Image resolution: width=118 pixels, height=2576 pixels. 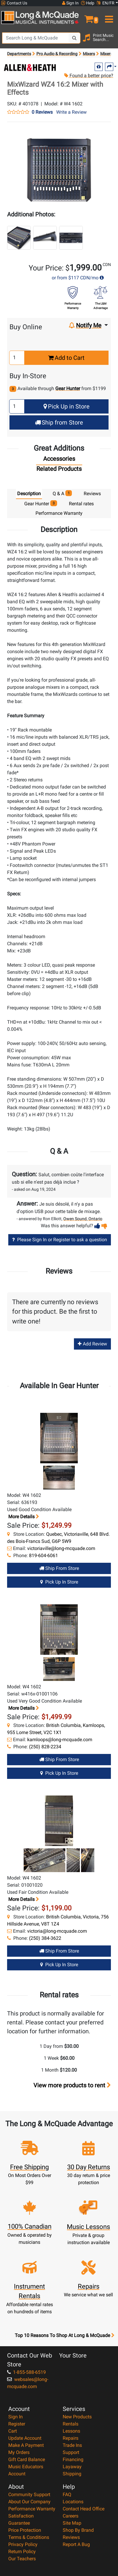 What do you see at coordinates (73, 2459) in the screenshot?
I see `Financing` at bounding box center [73, 2459].